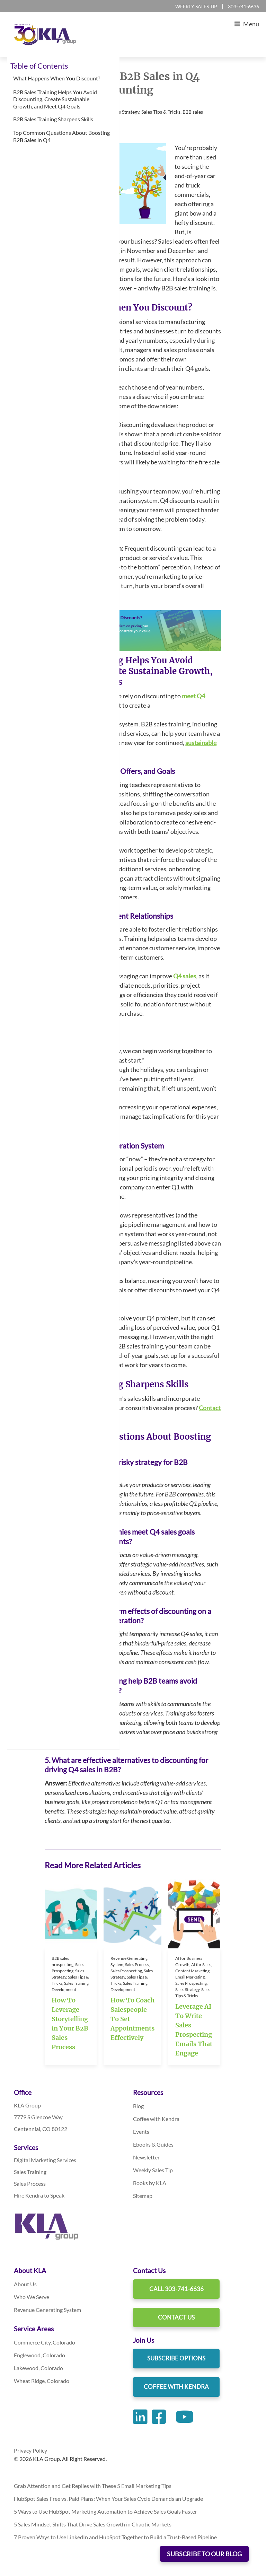 This screenshot has width=266, height=2576. I want to click on B2B Sales Training Helps You Avoid Discounting, Create Sustainable Growth, and Meet Q4 Goals, so click(55, 99).